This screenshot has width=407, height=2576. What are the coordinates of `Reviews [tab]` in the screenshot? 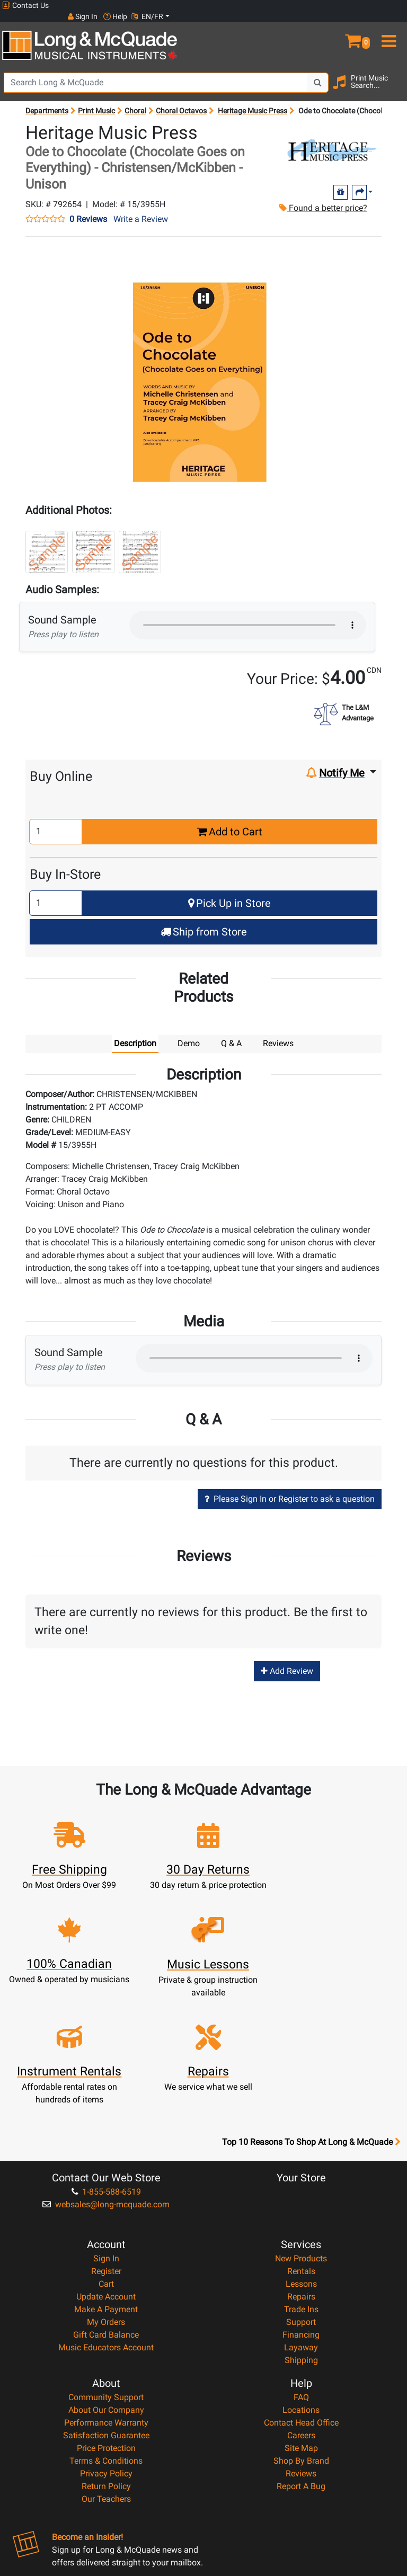 It's located at (278, 1033).